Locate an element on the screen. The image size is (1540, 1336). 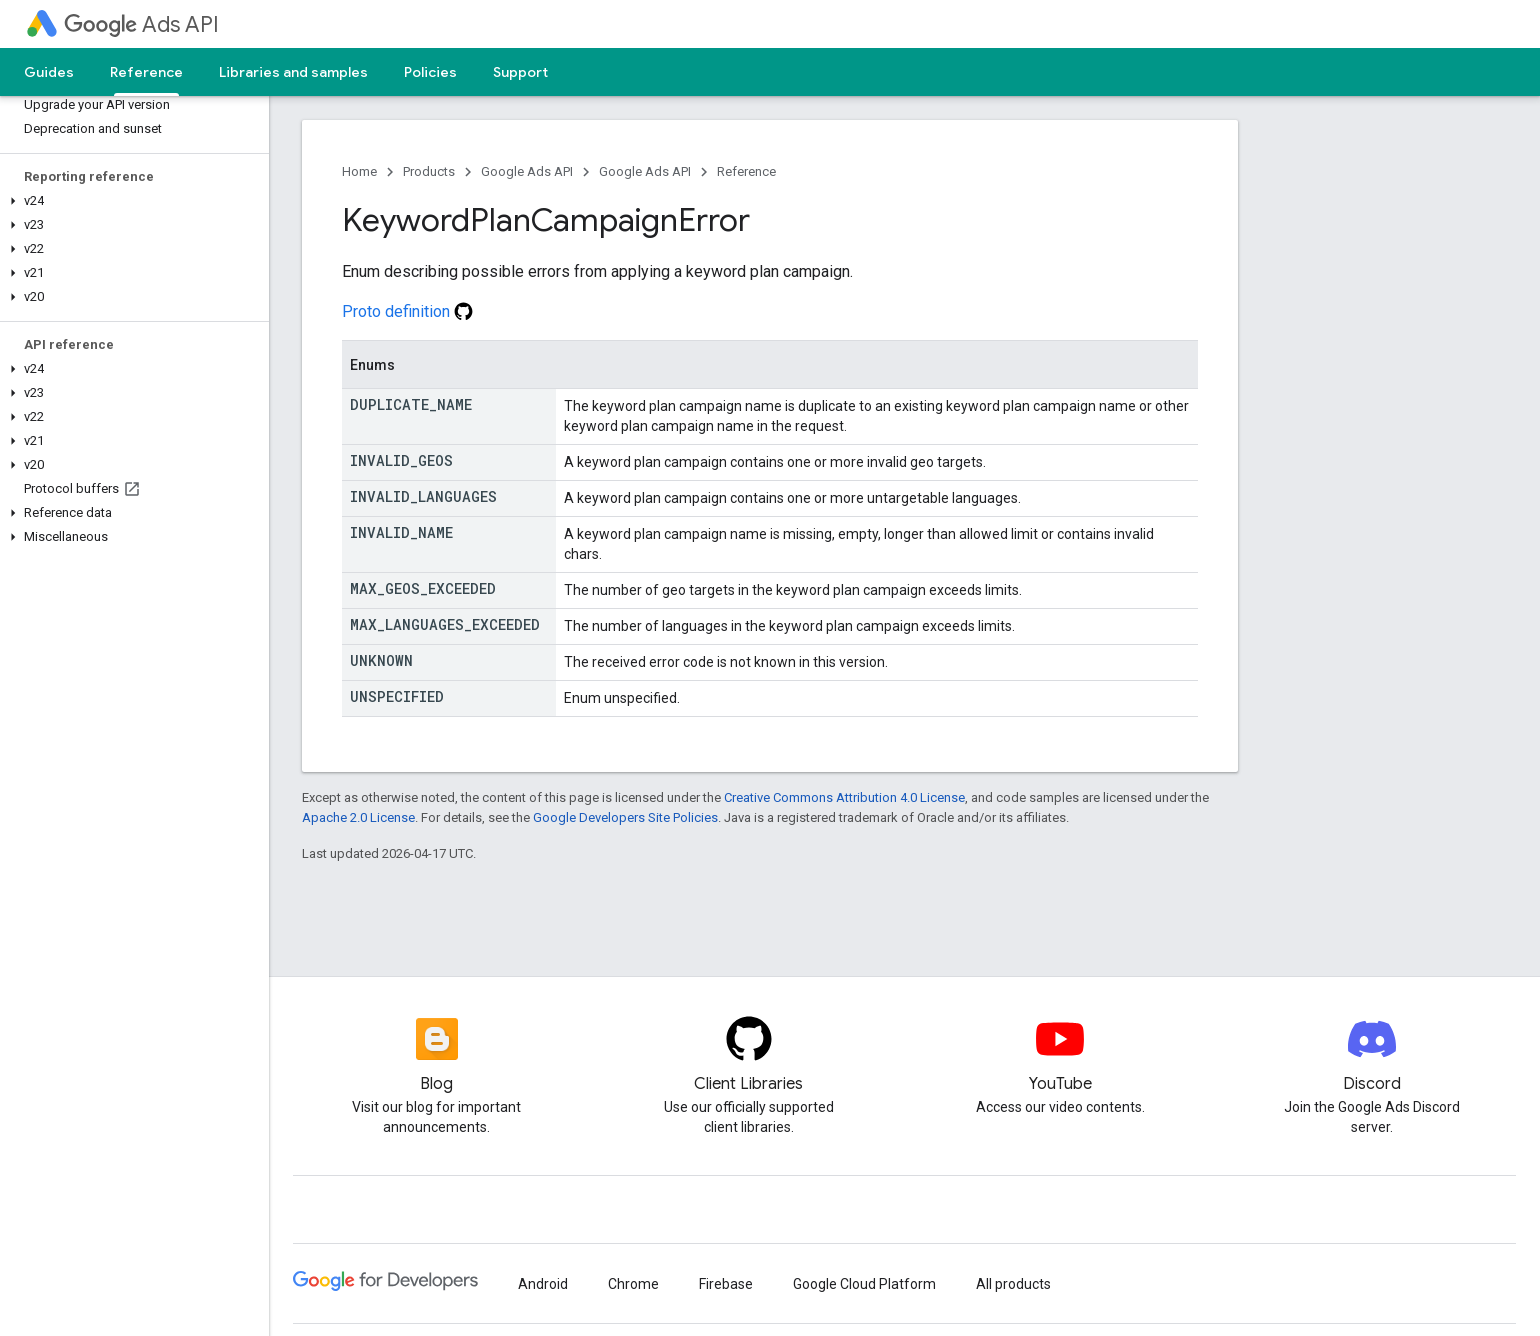
Guides is located at coordinates (49, 72).